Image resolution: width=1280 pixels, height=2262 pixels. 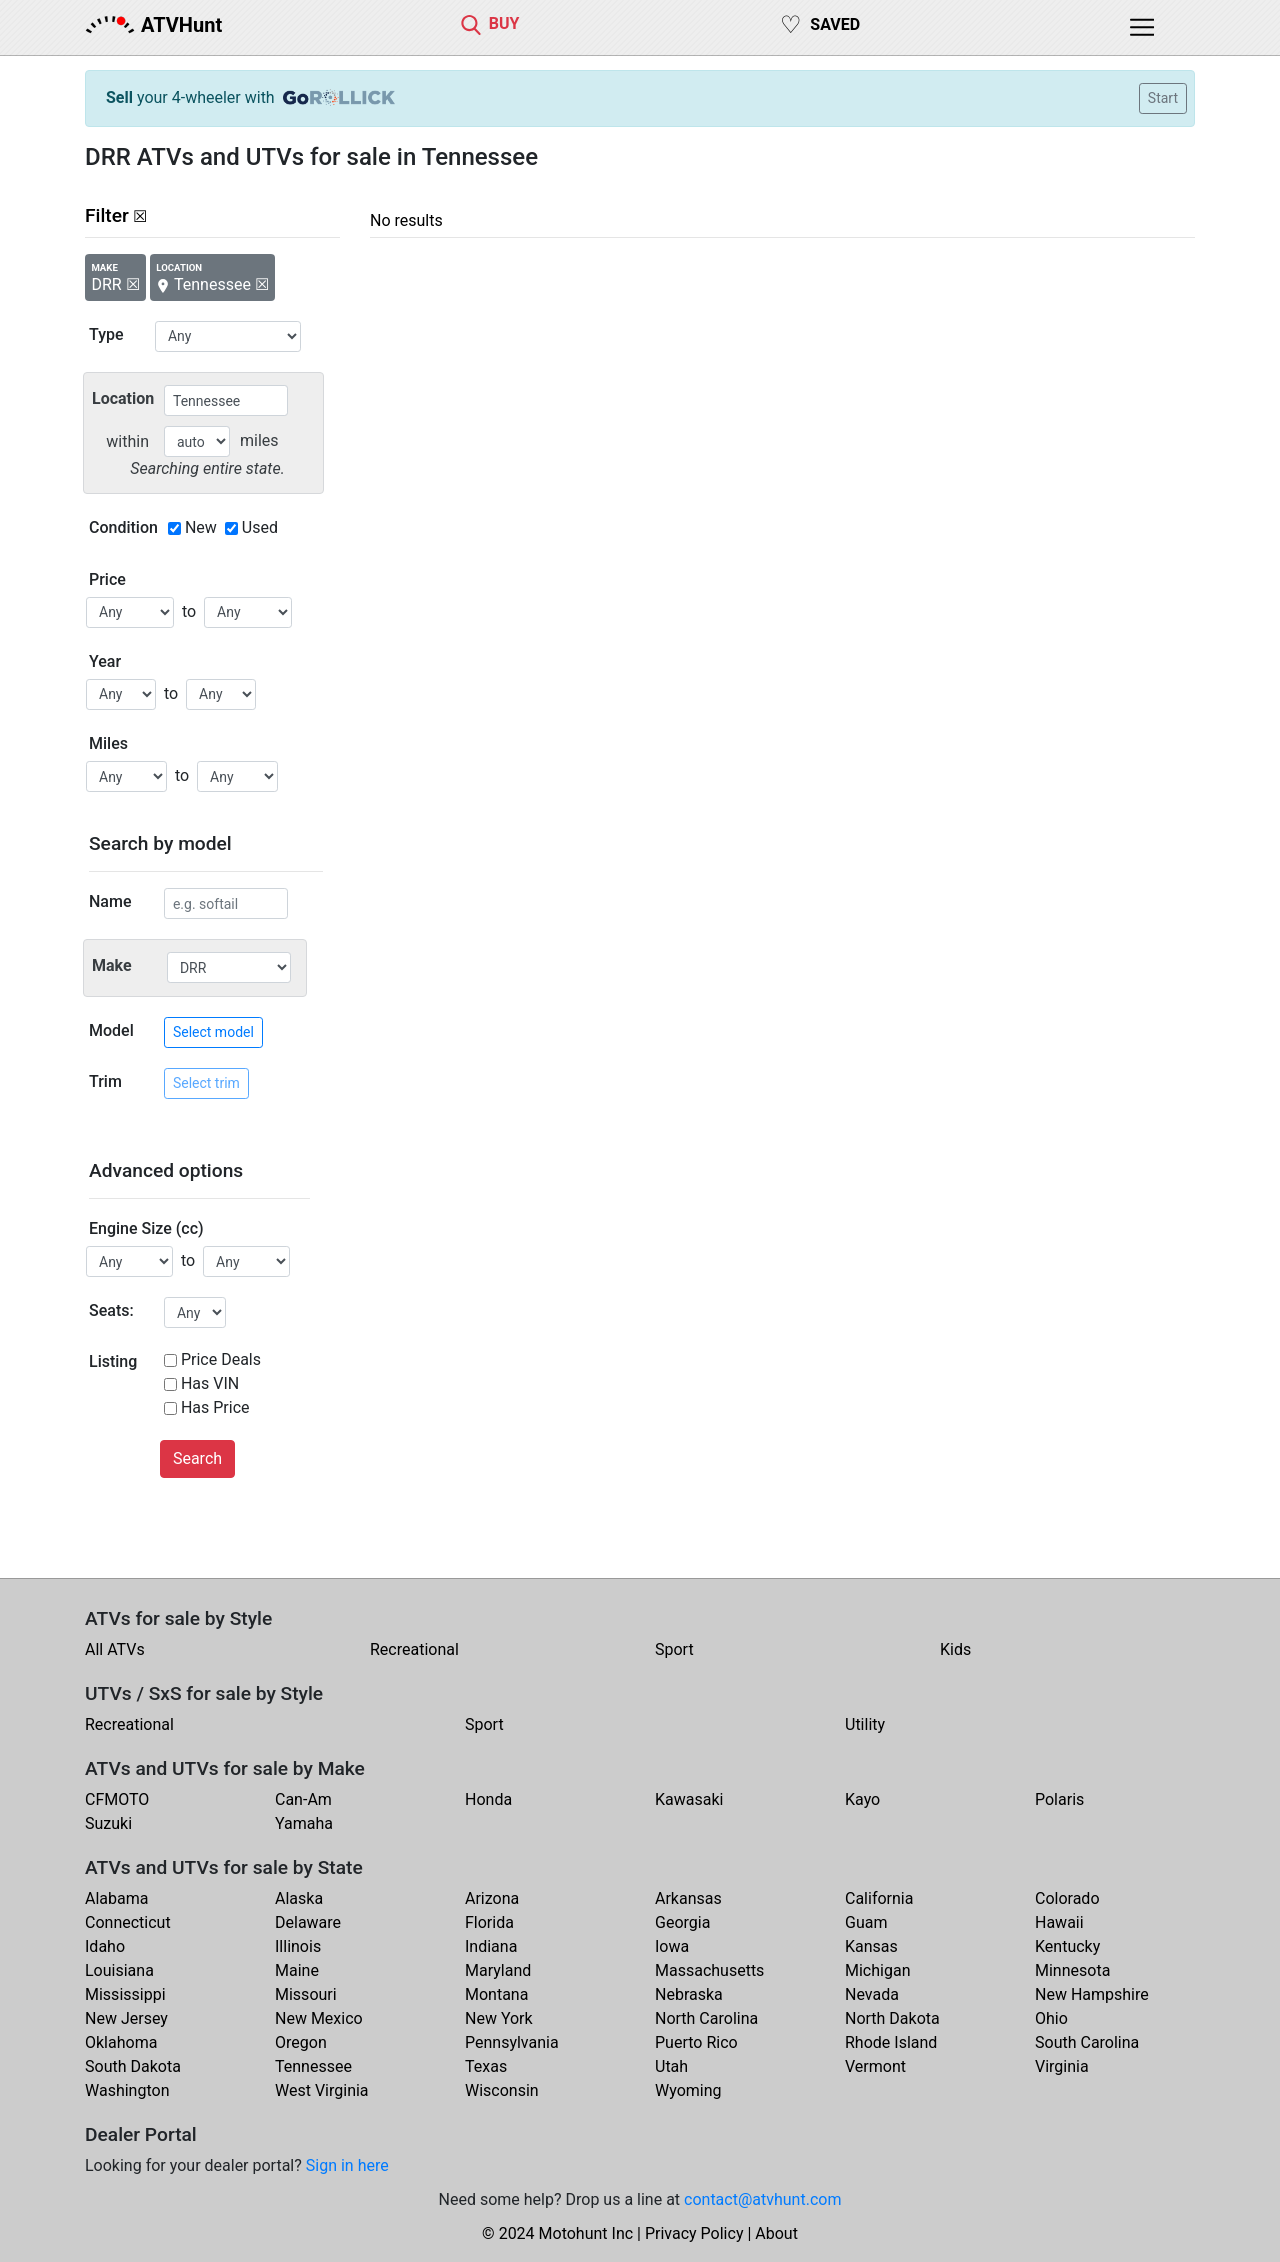 What do you see at coordinates (201, 527) in the screenshot?
I see `New` at bounding box center [201, 527].